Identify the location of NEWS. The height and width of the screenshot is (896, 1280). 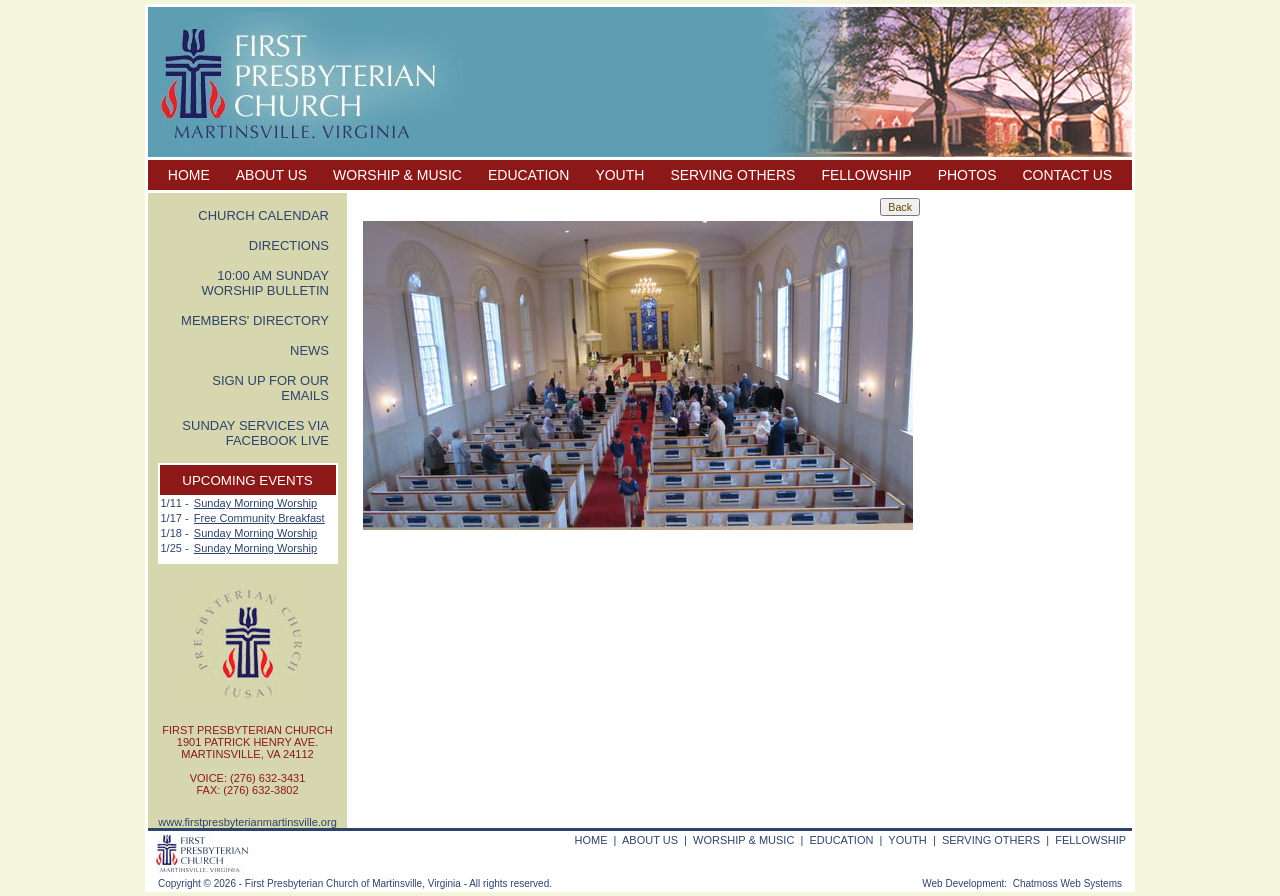
(309, 350).